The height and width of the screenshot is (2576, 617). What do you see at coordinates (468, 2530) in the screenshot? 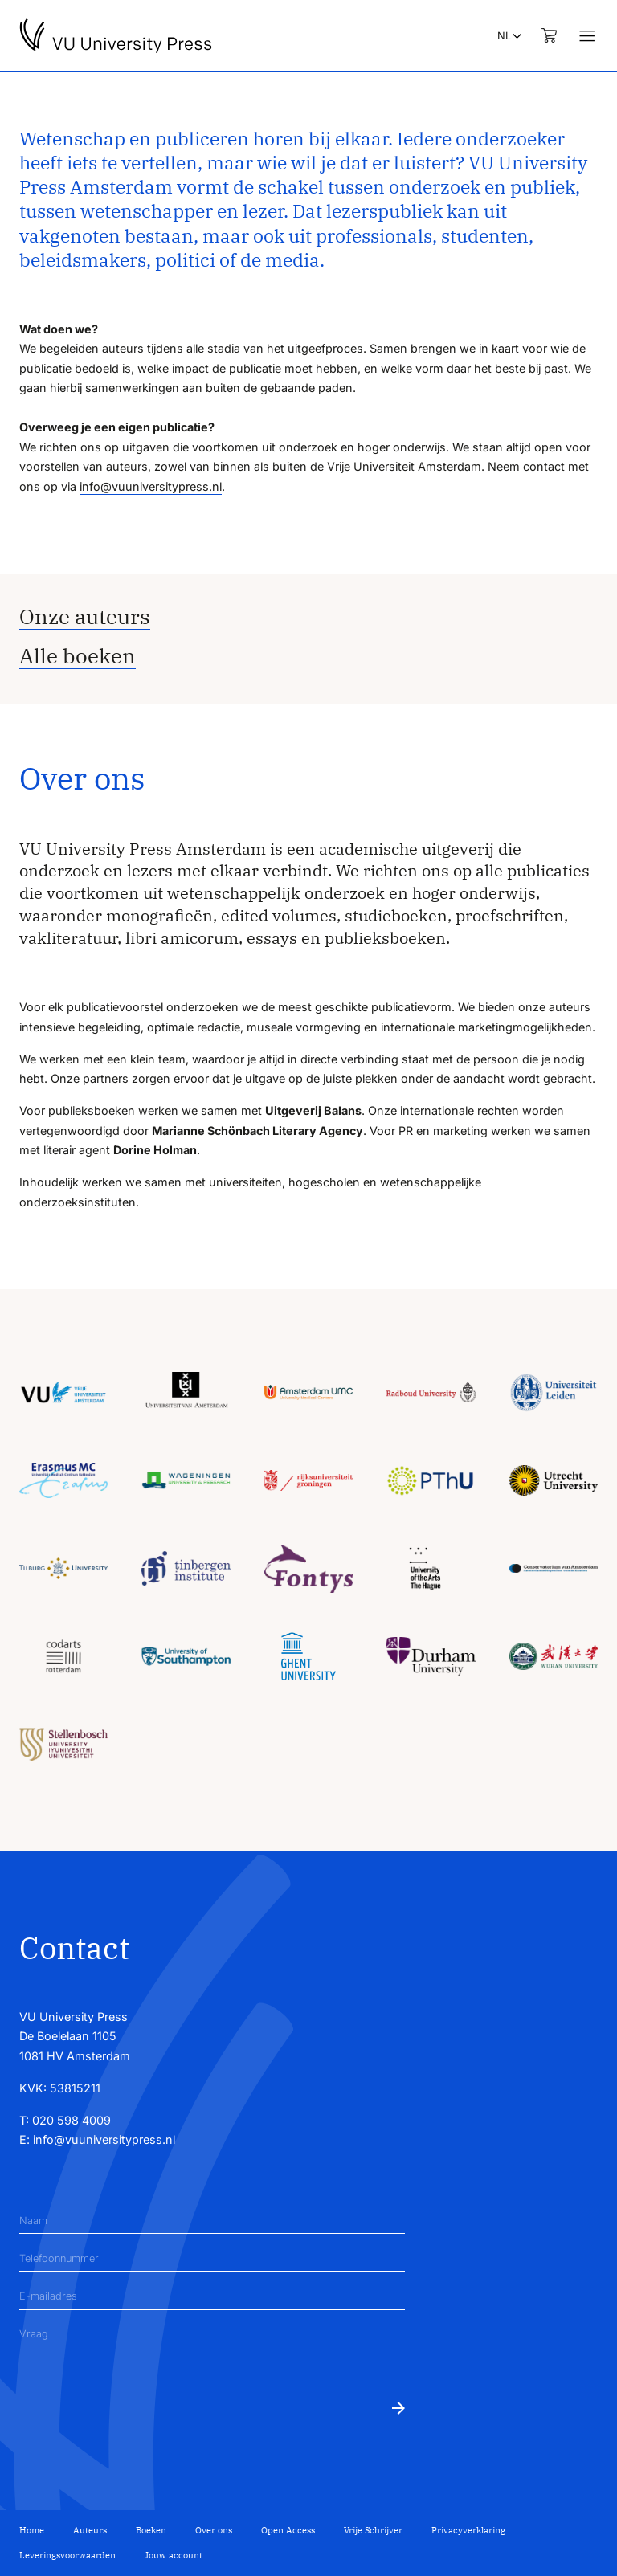
I see `Privacyverklaring` at bounding box center [468, 2530].